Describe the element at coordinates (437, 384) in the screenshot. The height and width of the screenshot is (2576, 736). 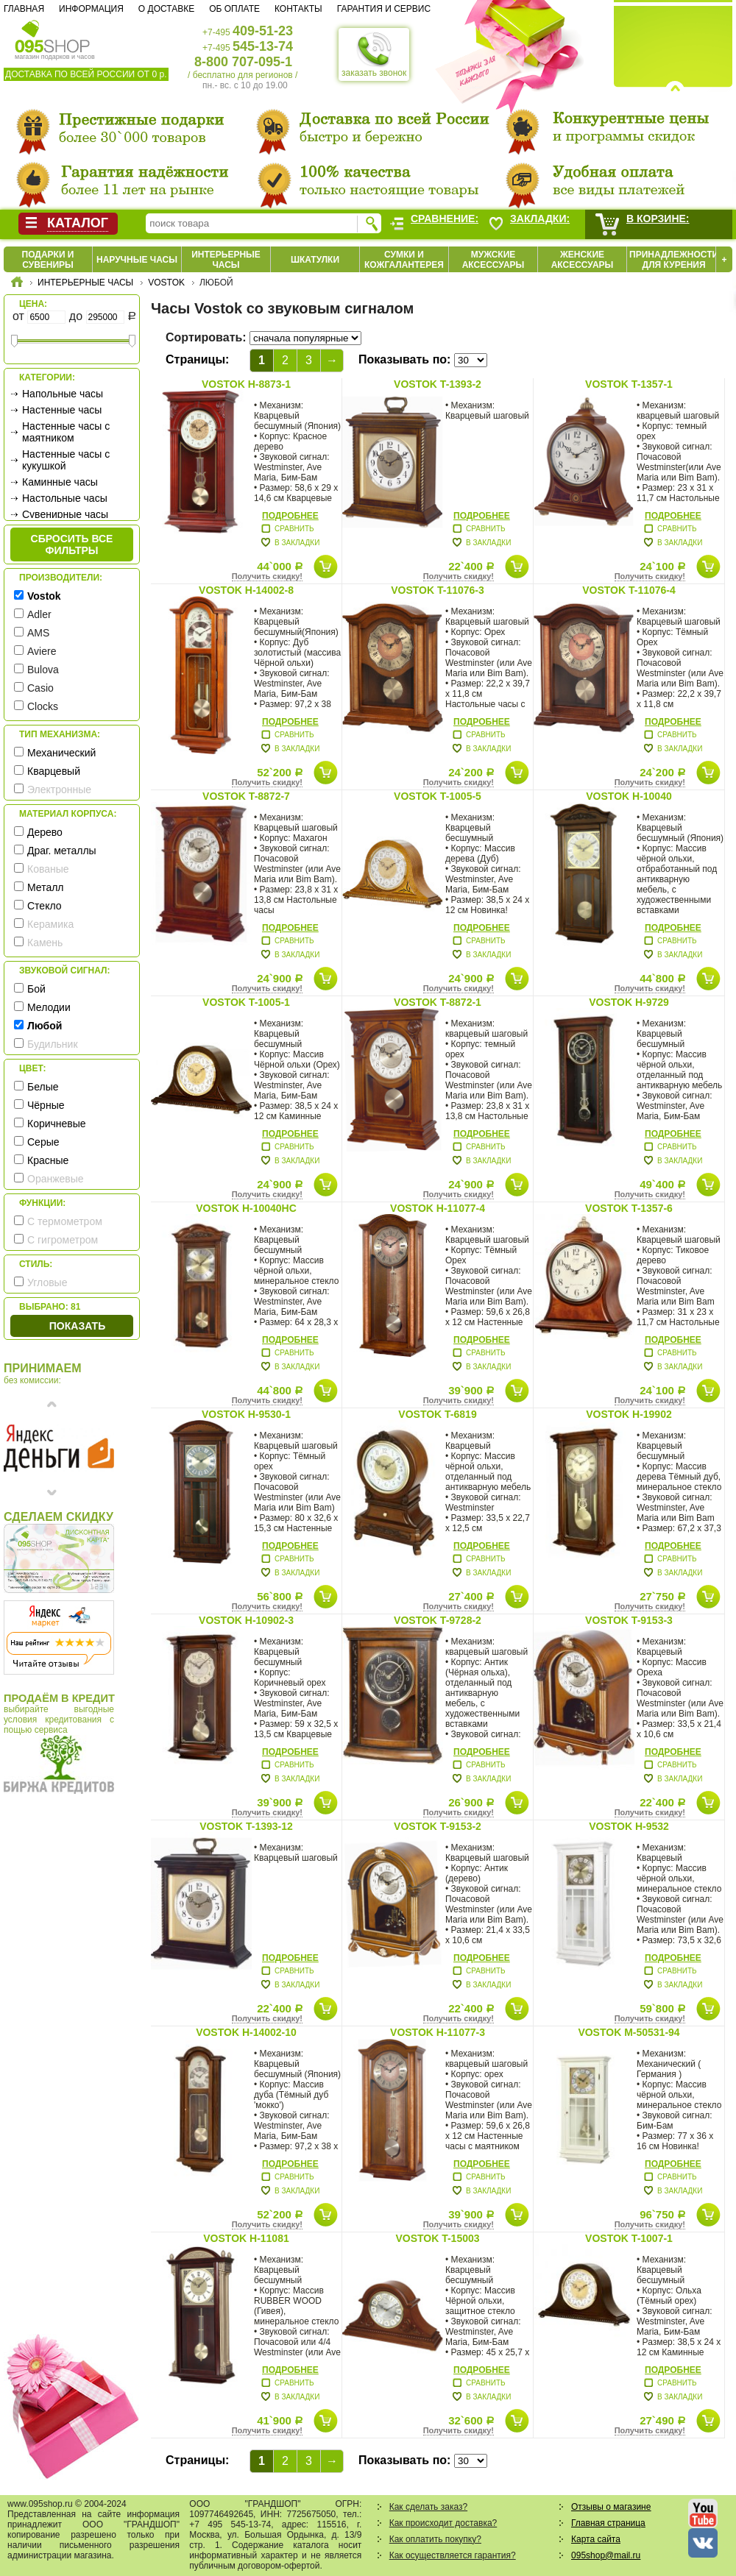
I see `Vostok T-1393-2` at that location.